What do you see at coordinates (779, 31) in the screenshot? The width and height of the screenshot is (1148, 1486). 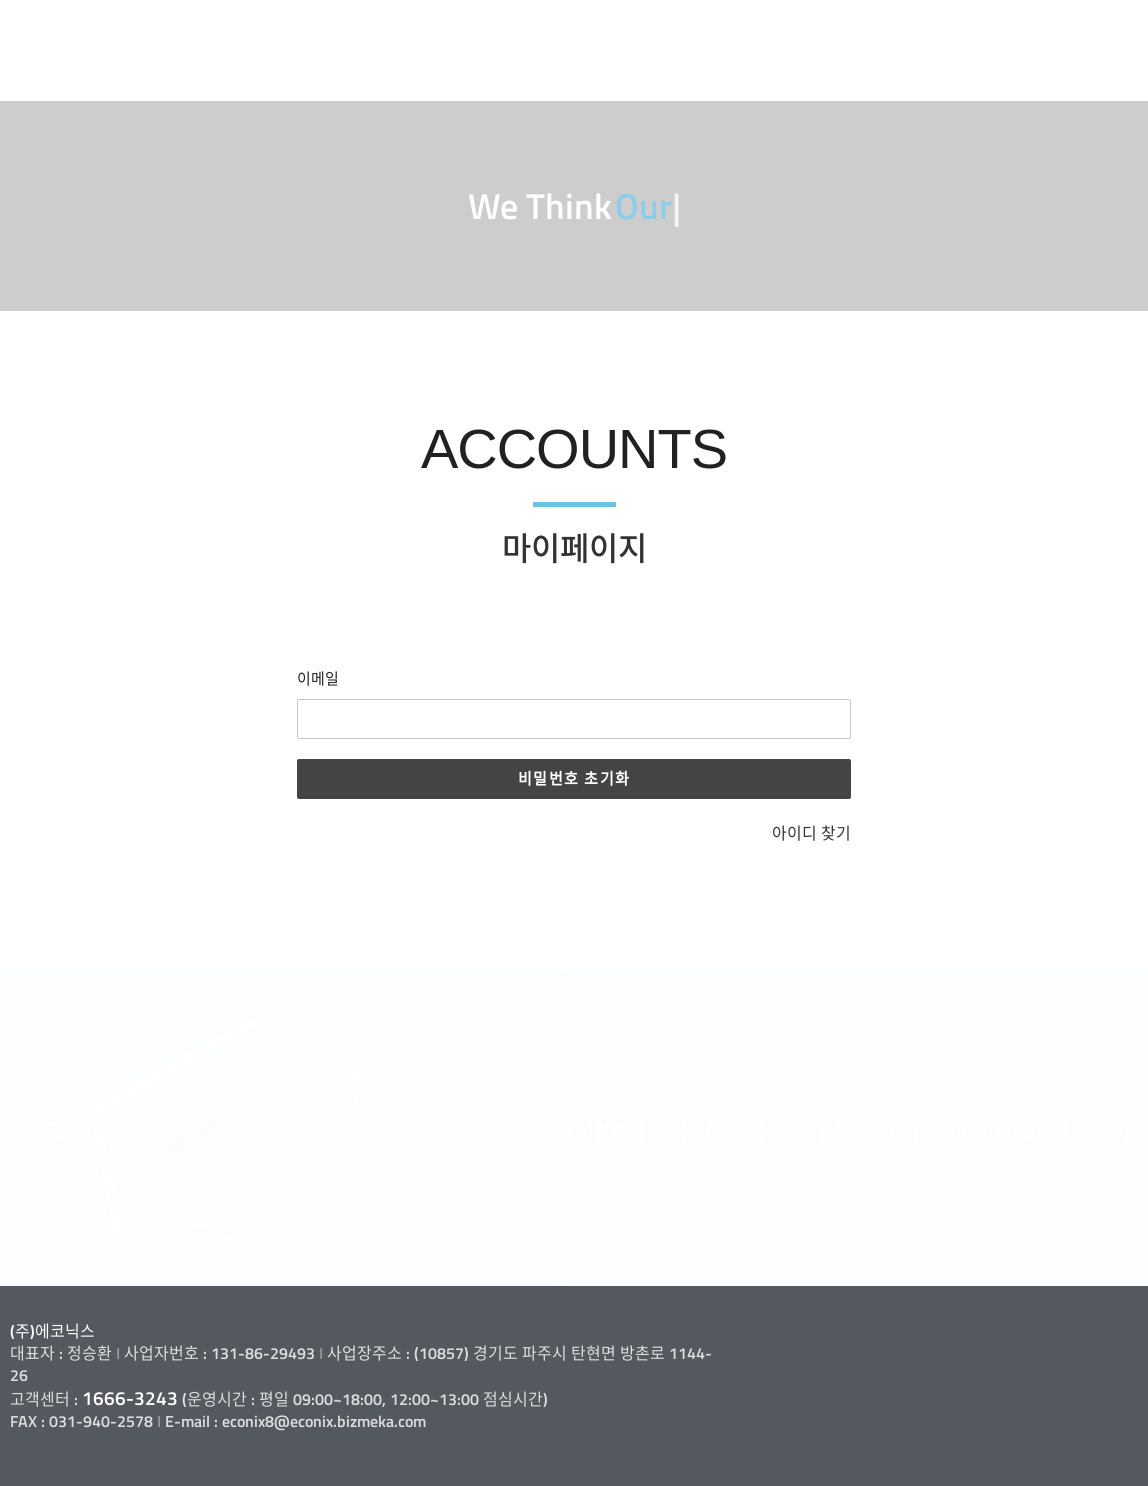 I see `제품소개` at bounding box center [779, 31].